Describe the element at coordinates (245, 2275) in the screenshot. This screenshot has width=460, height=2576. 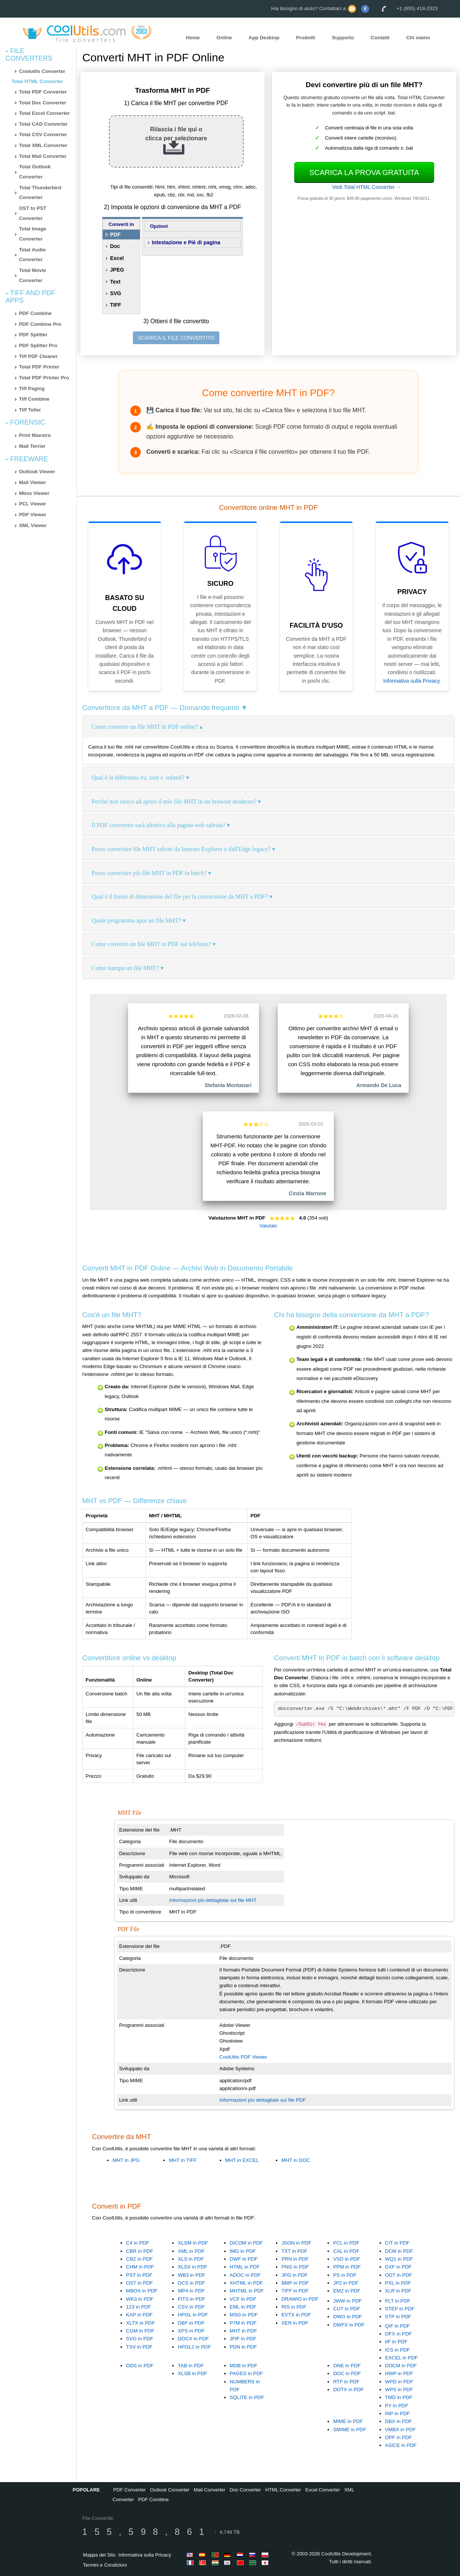
I see `ADOC in PDF` at that location.